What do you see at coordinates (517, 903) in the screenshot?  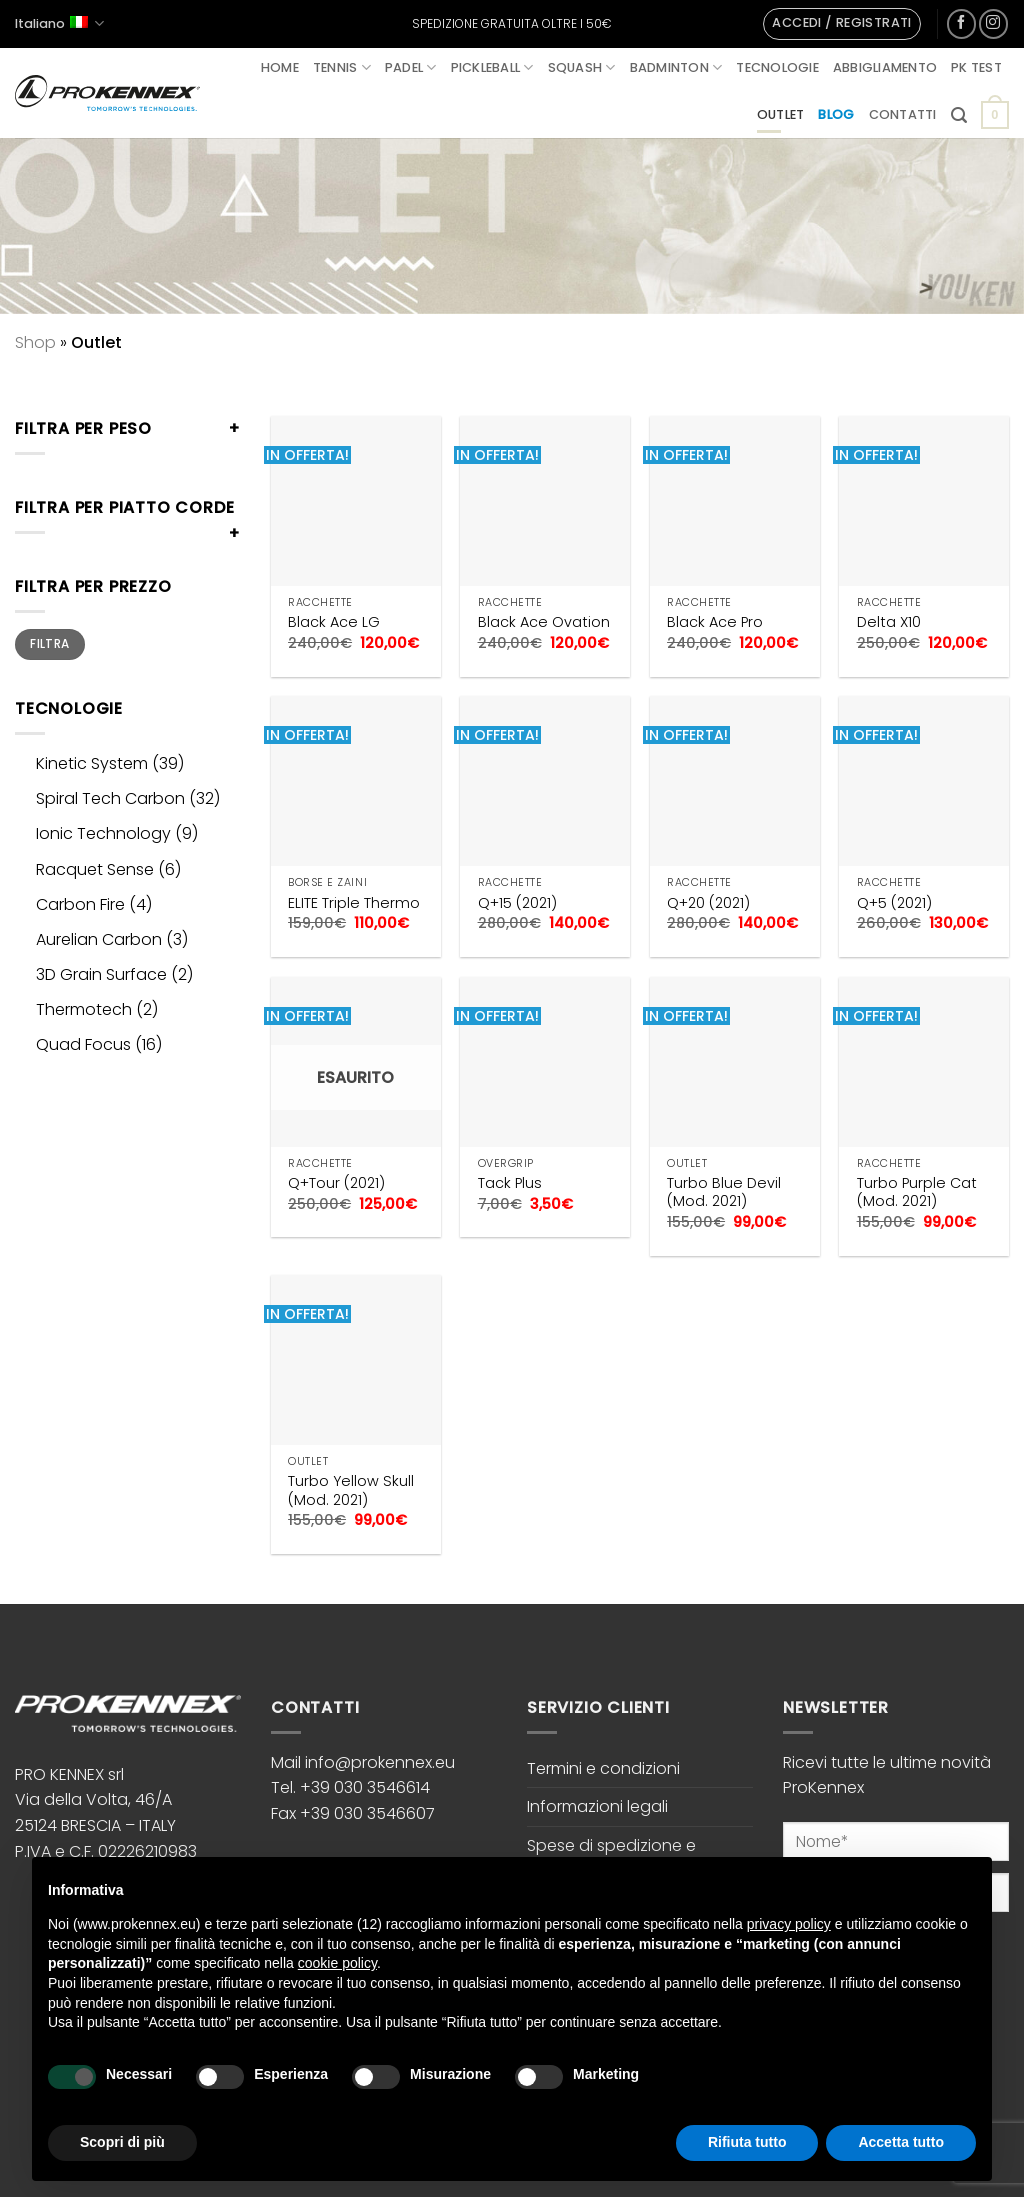 I see `Q+15 (2021)` at bounding box center [517, 903].